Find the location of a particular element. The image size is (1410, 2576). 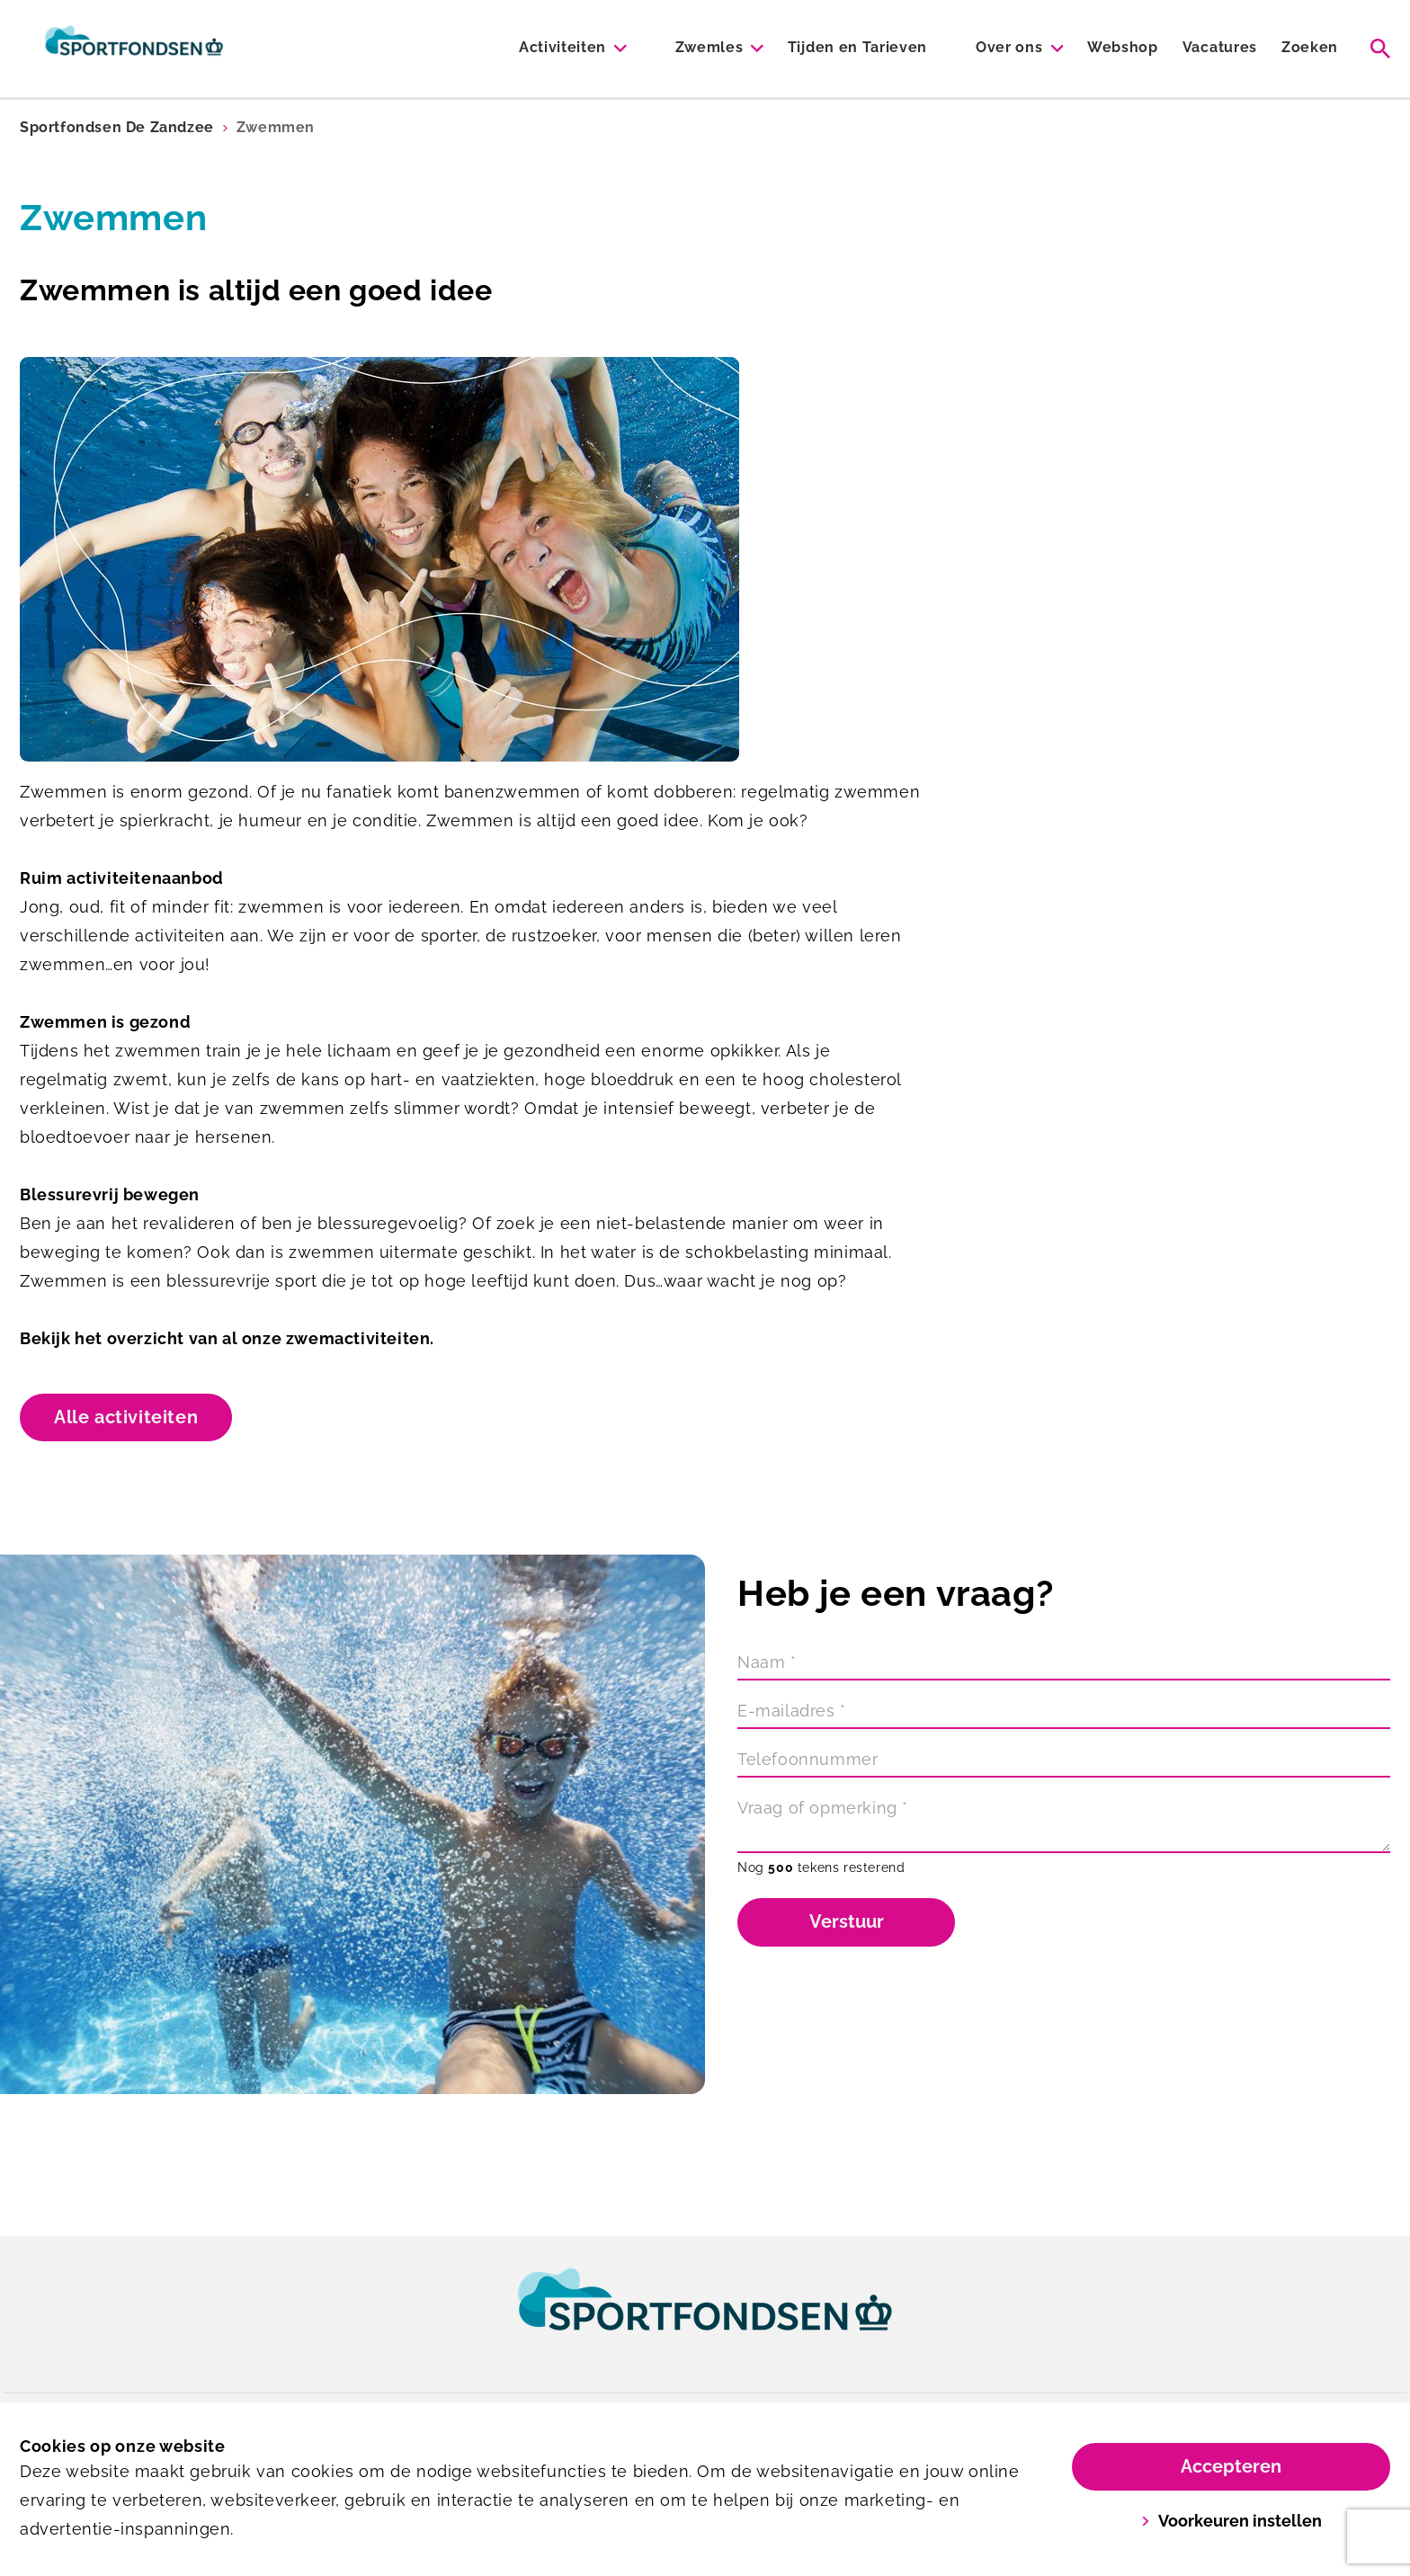

[Naam] is located at coordinates (1063, 1664).